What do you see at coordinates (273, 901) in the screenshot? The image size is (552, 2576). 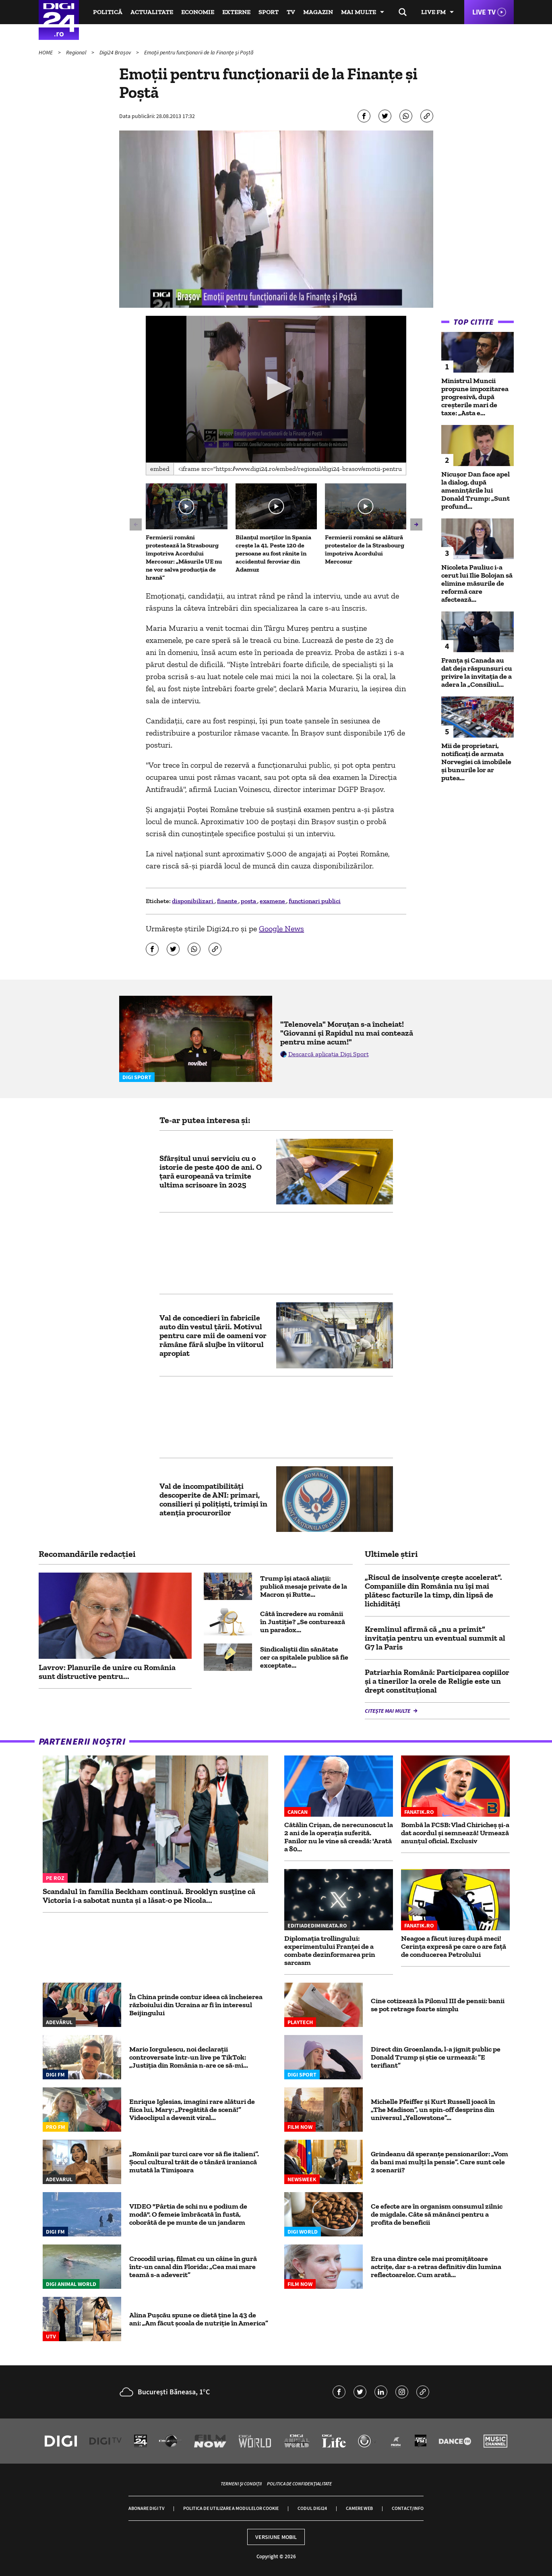 I see `examene` at bounding box center [273, 901].